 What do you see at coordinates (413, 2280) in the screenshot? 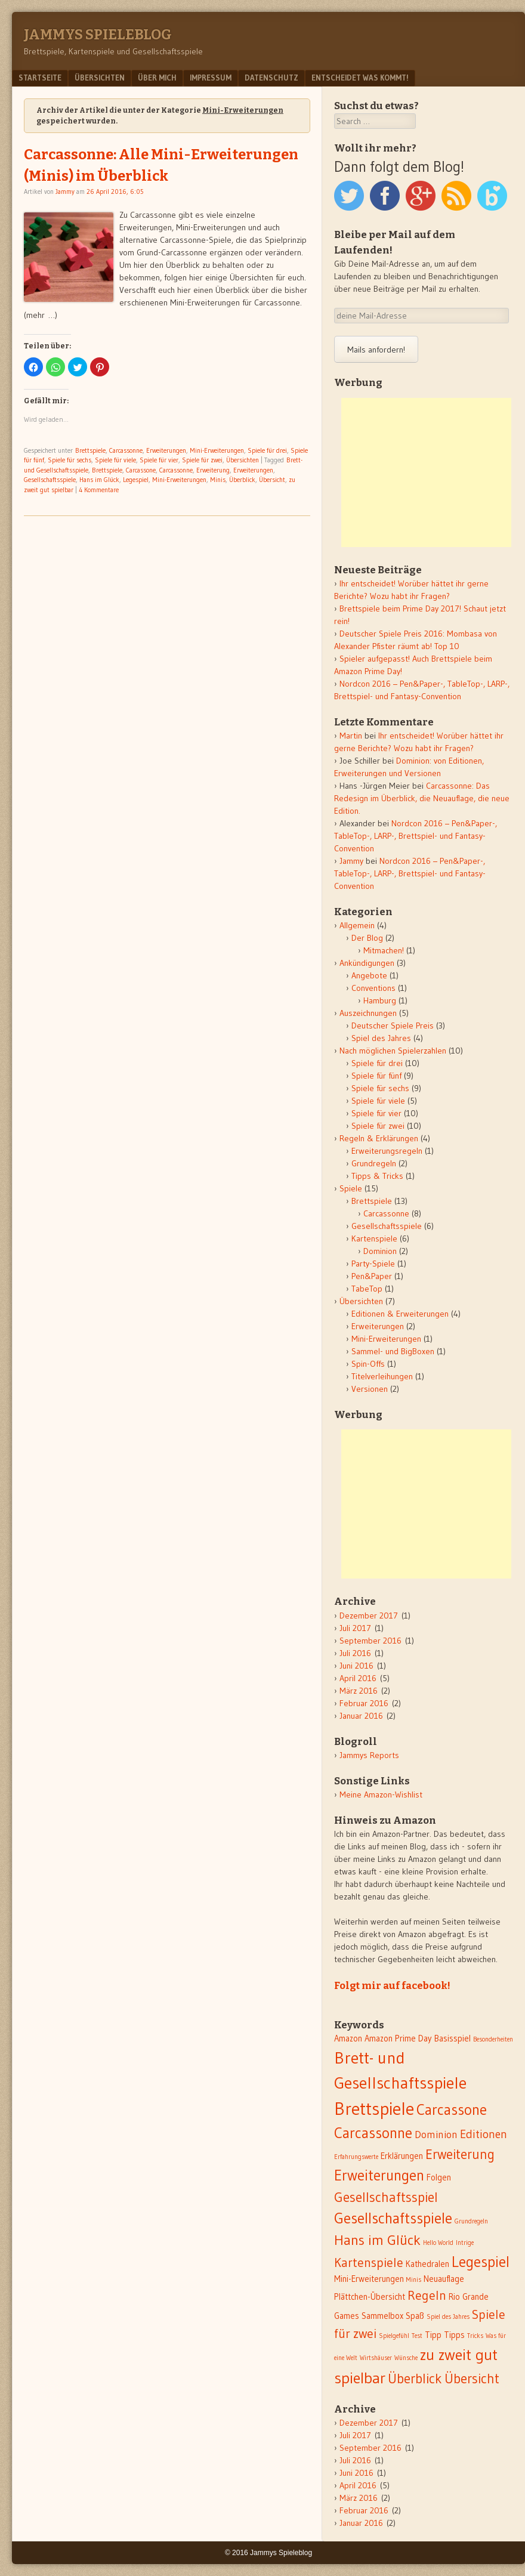
I see `Minis [Minis (1 Eintrag)]` at bounding box center [413, 2280].